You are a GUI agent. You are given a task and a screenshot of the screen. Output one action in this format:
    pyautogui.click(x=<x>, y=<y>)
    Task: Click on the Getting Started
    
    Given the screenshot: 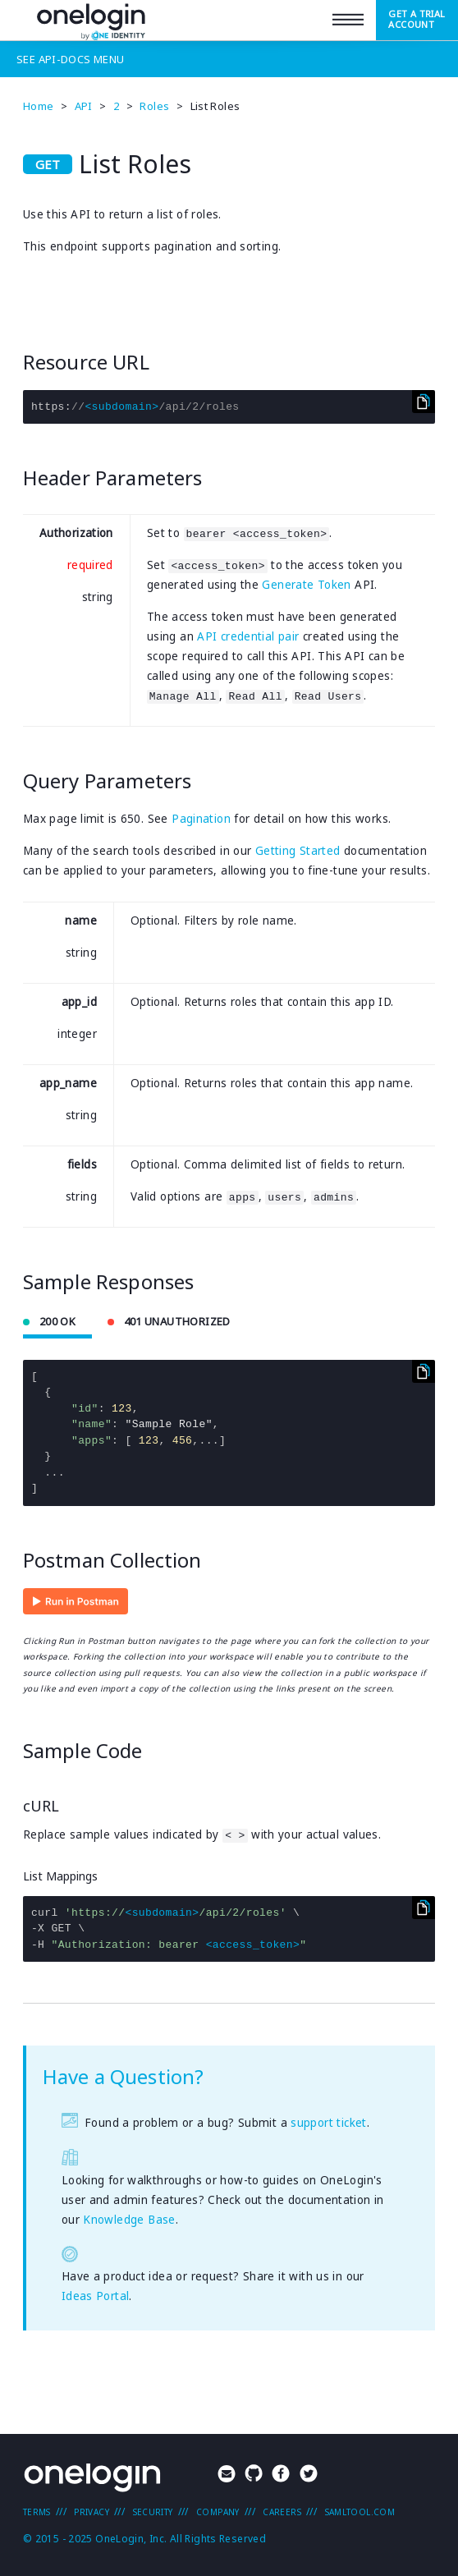 What is the action you would take?
    pyautogui.click(x=298, y=850)
    